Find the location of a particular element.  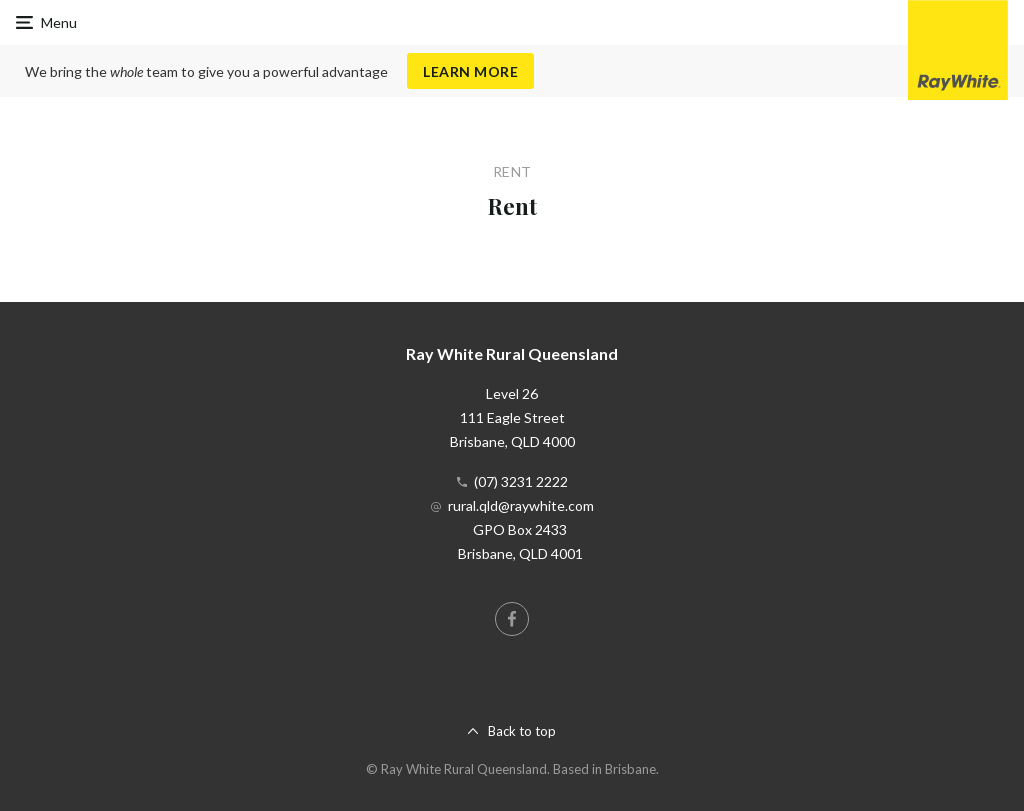

(07) 3231 2222 is located at coordinates (521, 481).